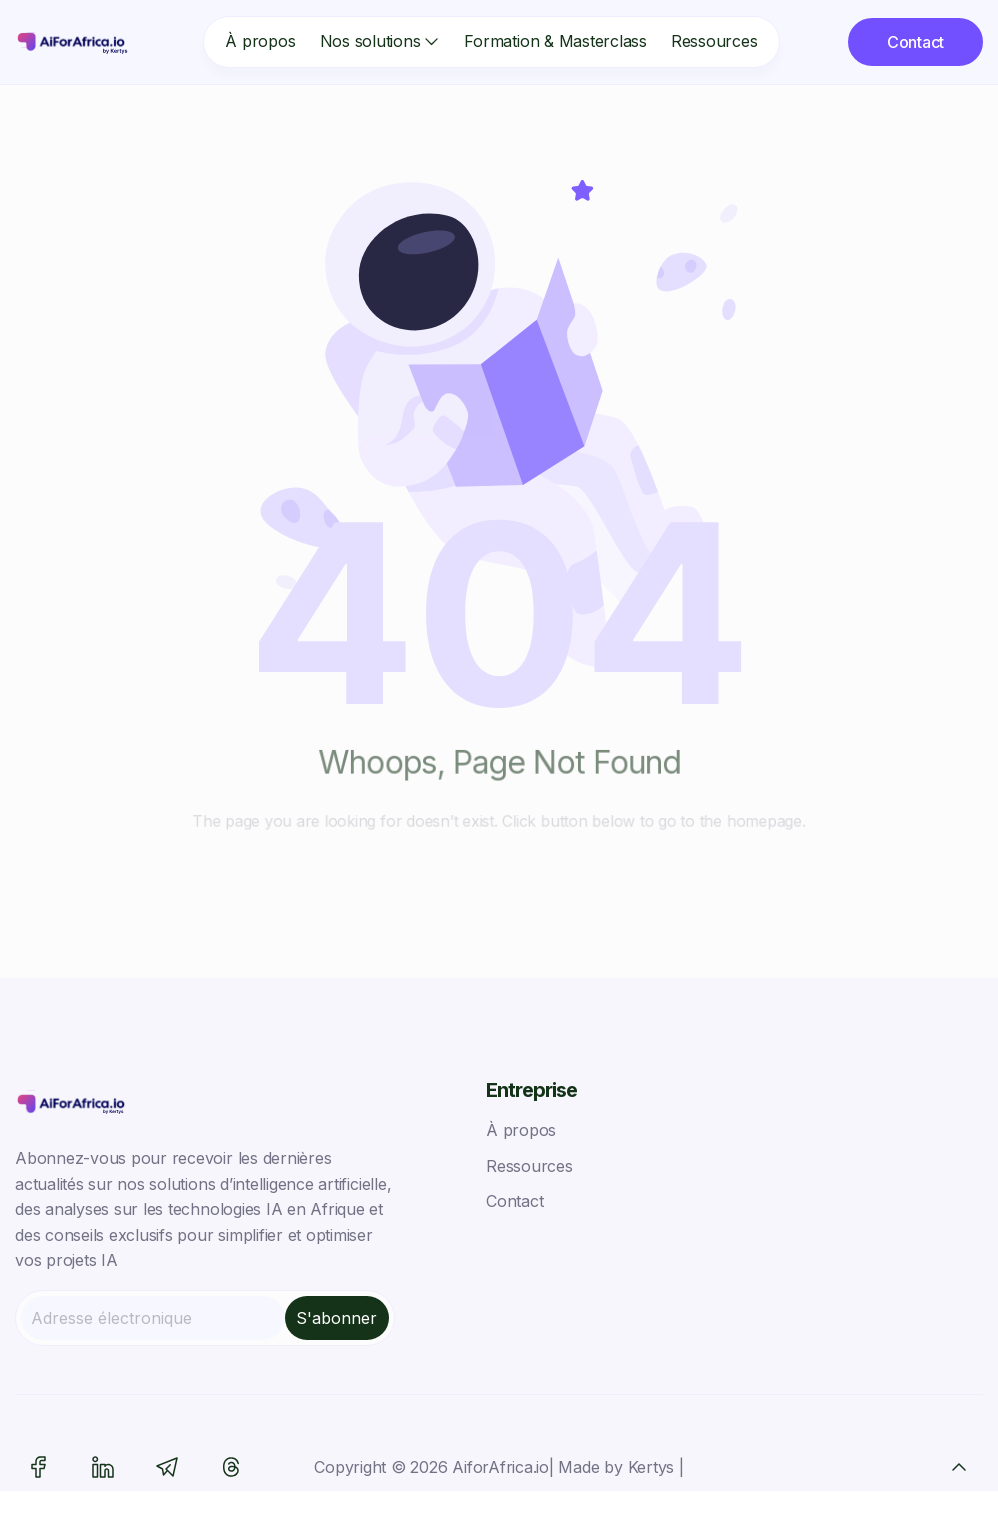 The height and width of the screenshot is (1523, 998). What do you see at coordinates (75, 42) in the screenshot?
I see `[home]` at bounding box center [75, 42].